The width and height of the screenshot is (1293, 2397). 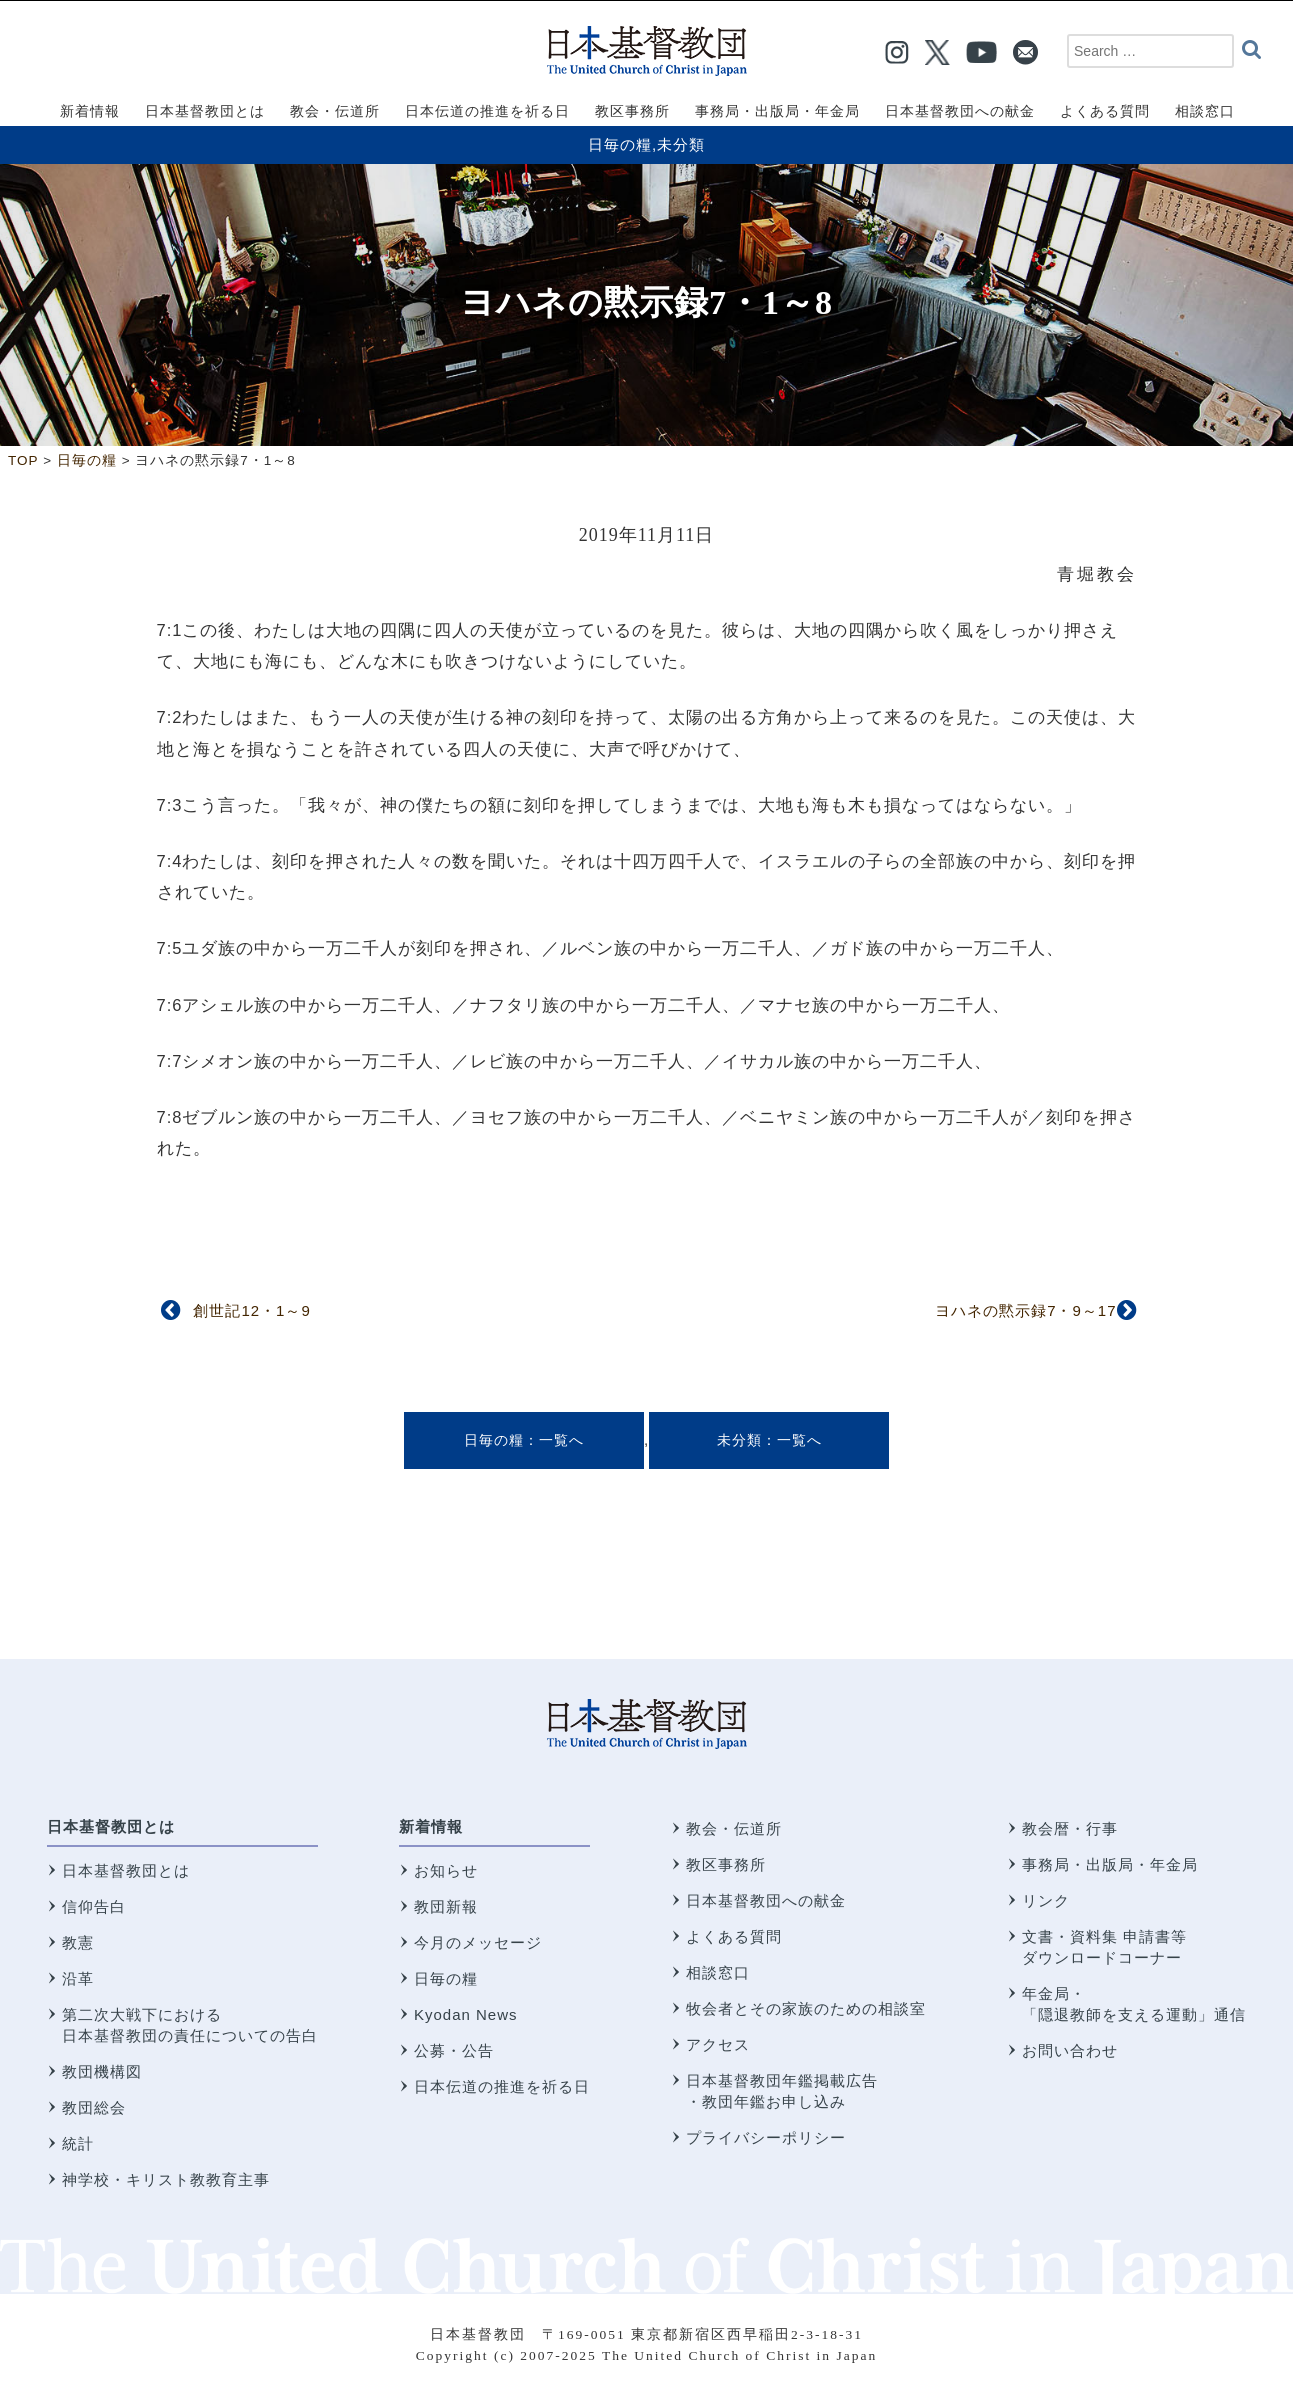 I want to click on リンク, so click(x=1046, y=1900).